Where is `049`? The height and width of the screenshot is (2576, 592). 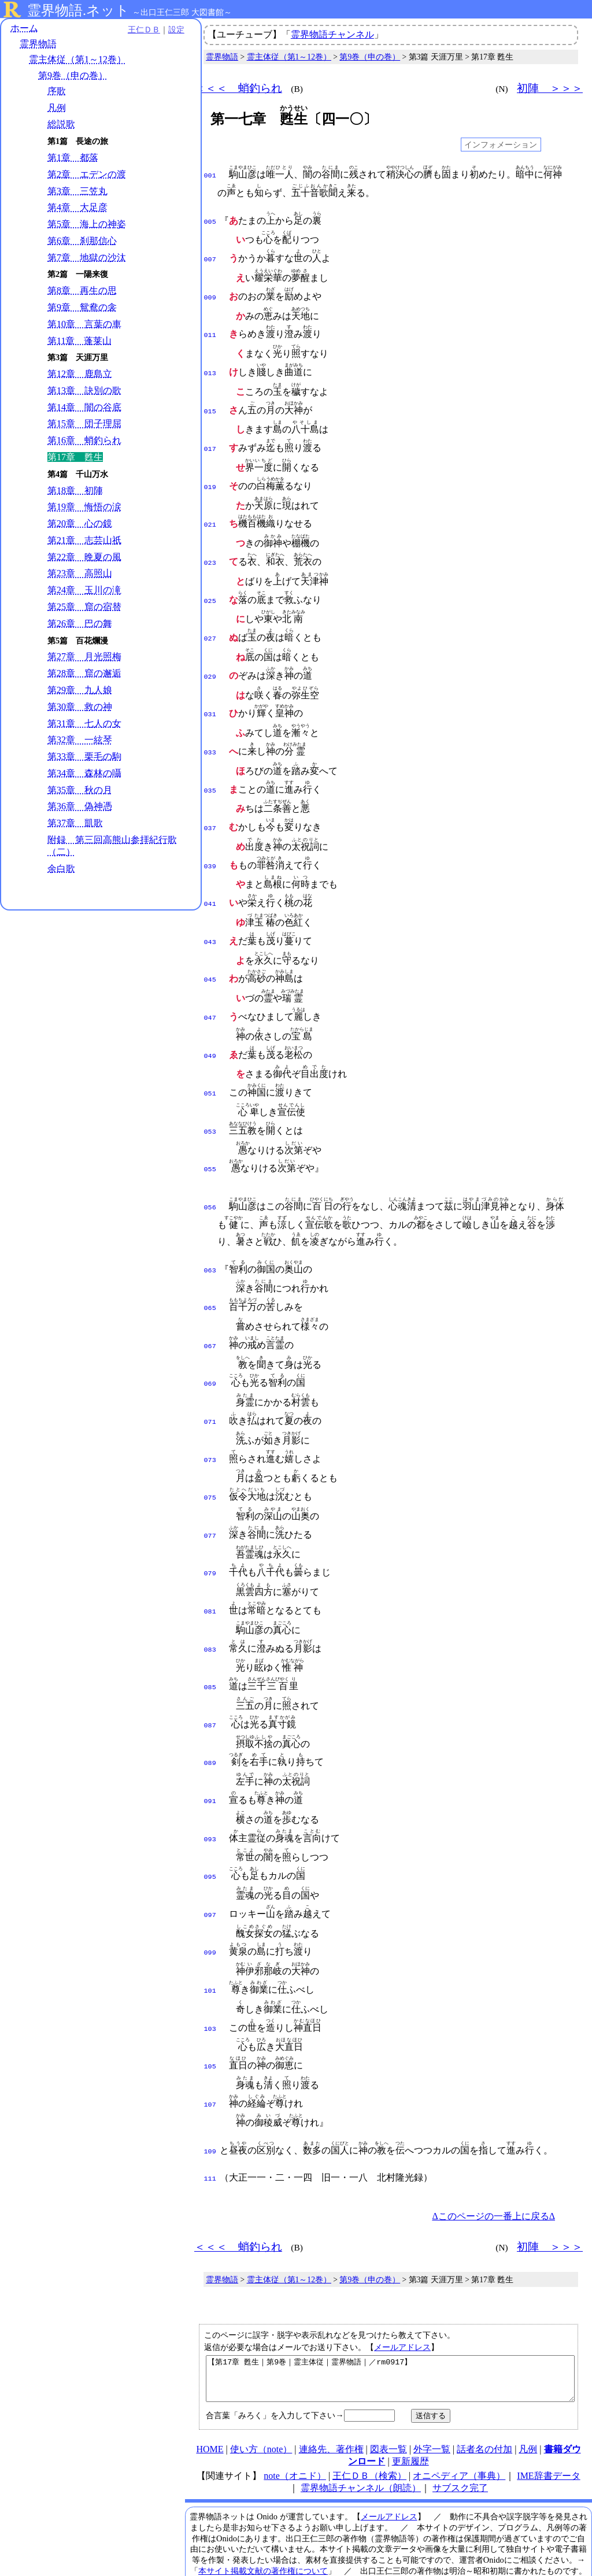
049 is located at coordinates (210, 1029).